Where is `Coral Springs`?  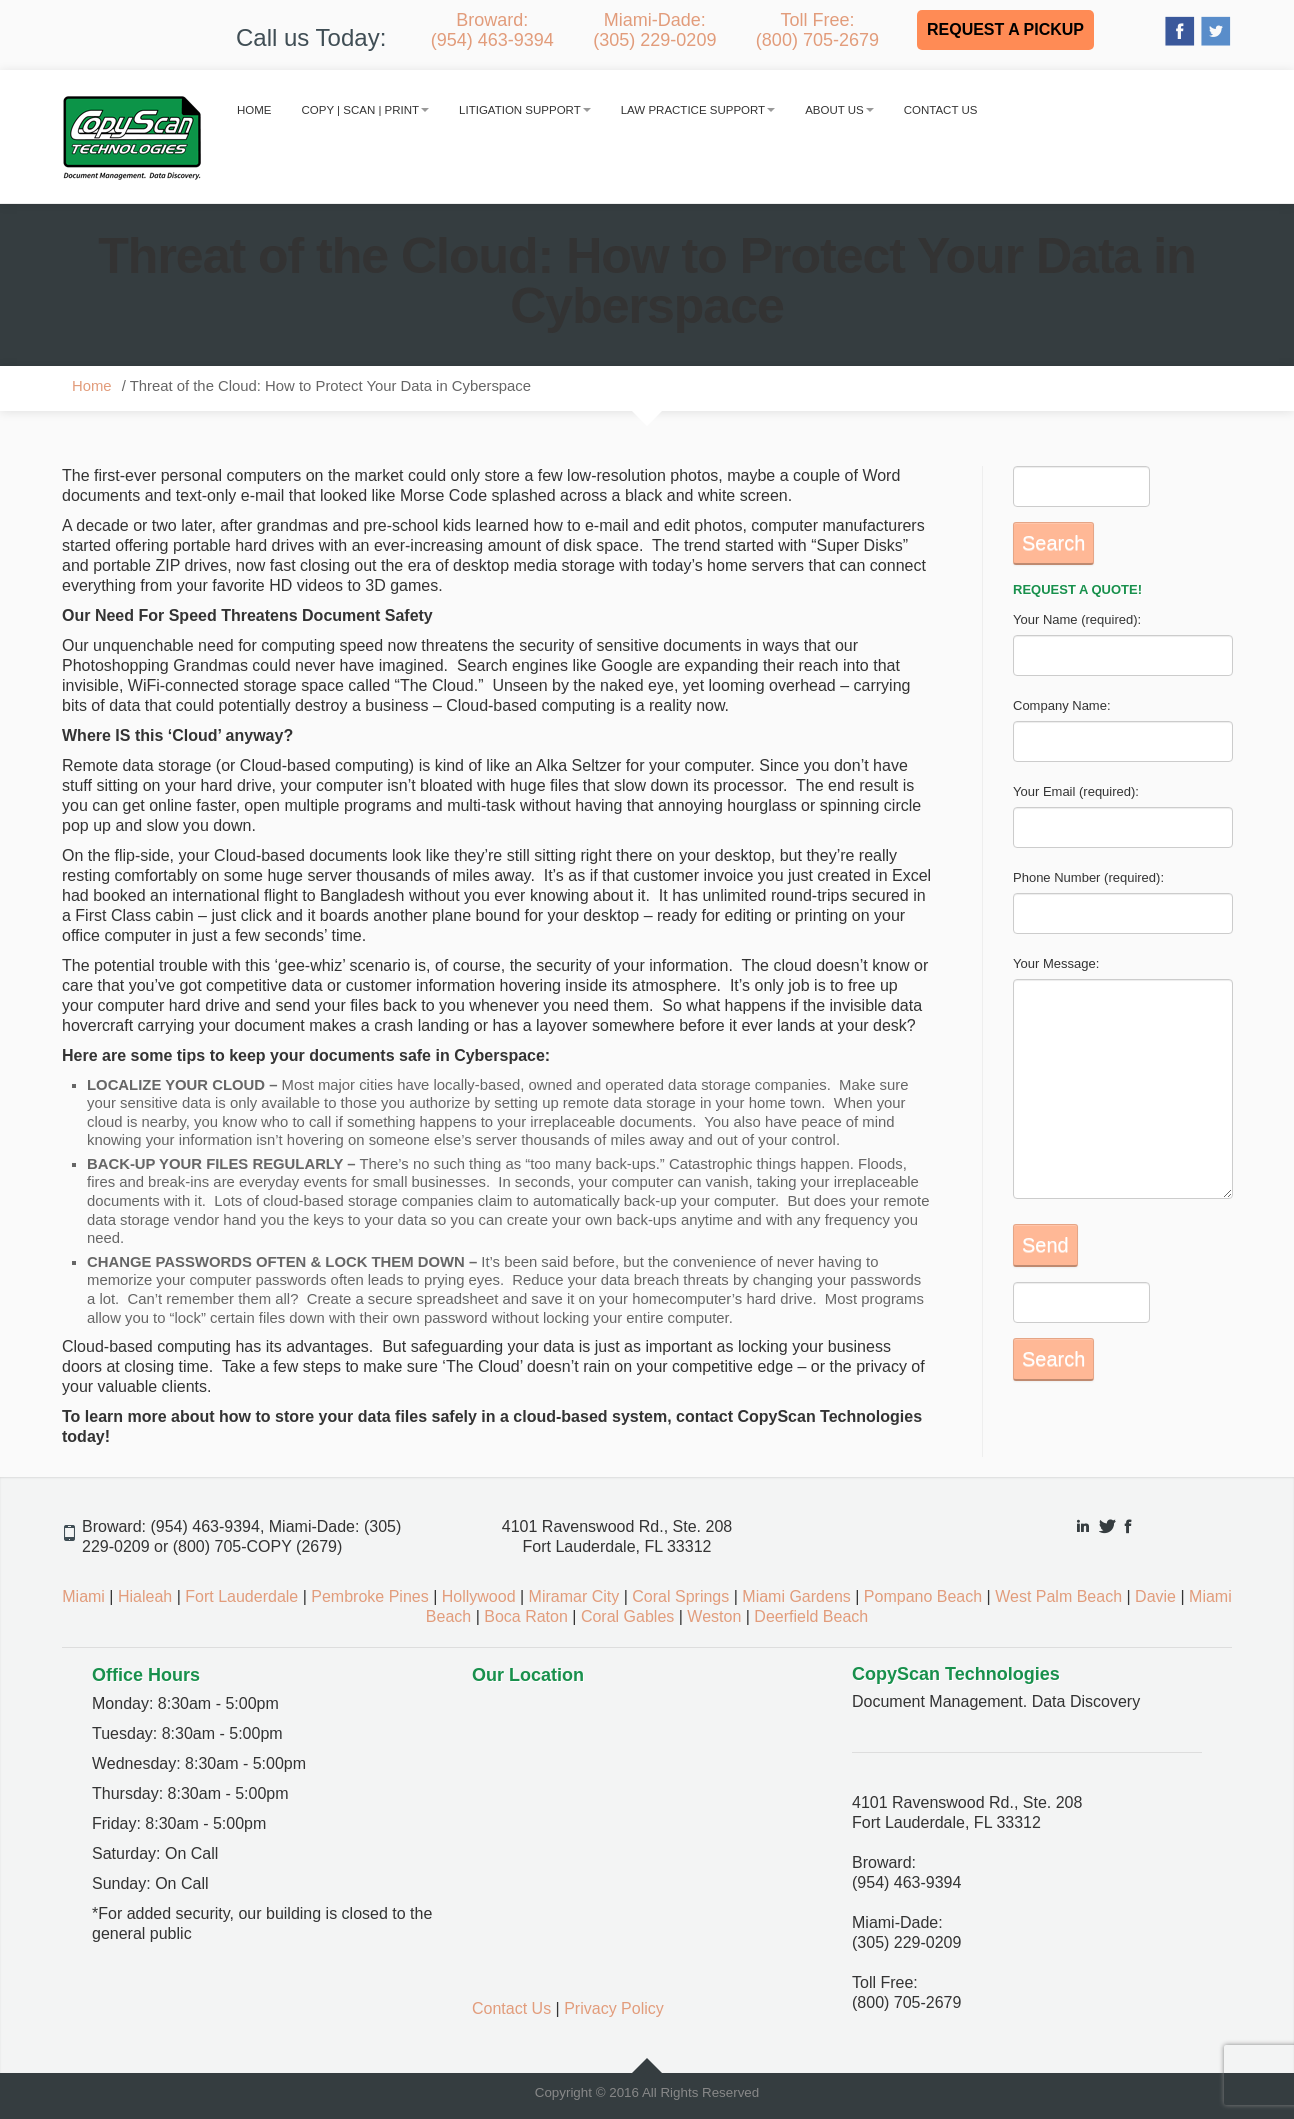 Coral Springs is located at coordinates (680, 1596).